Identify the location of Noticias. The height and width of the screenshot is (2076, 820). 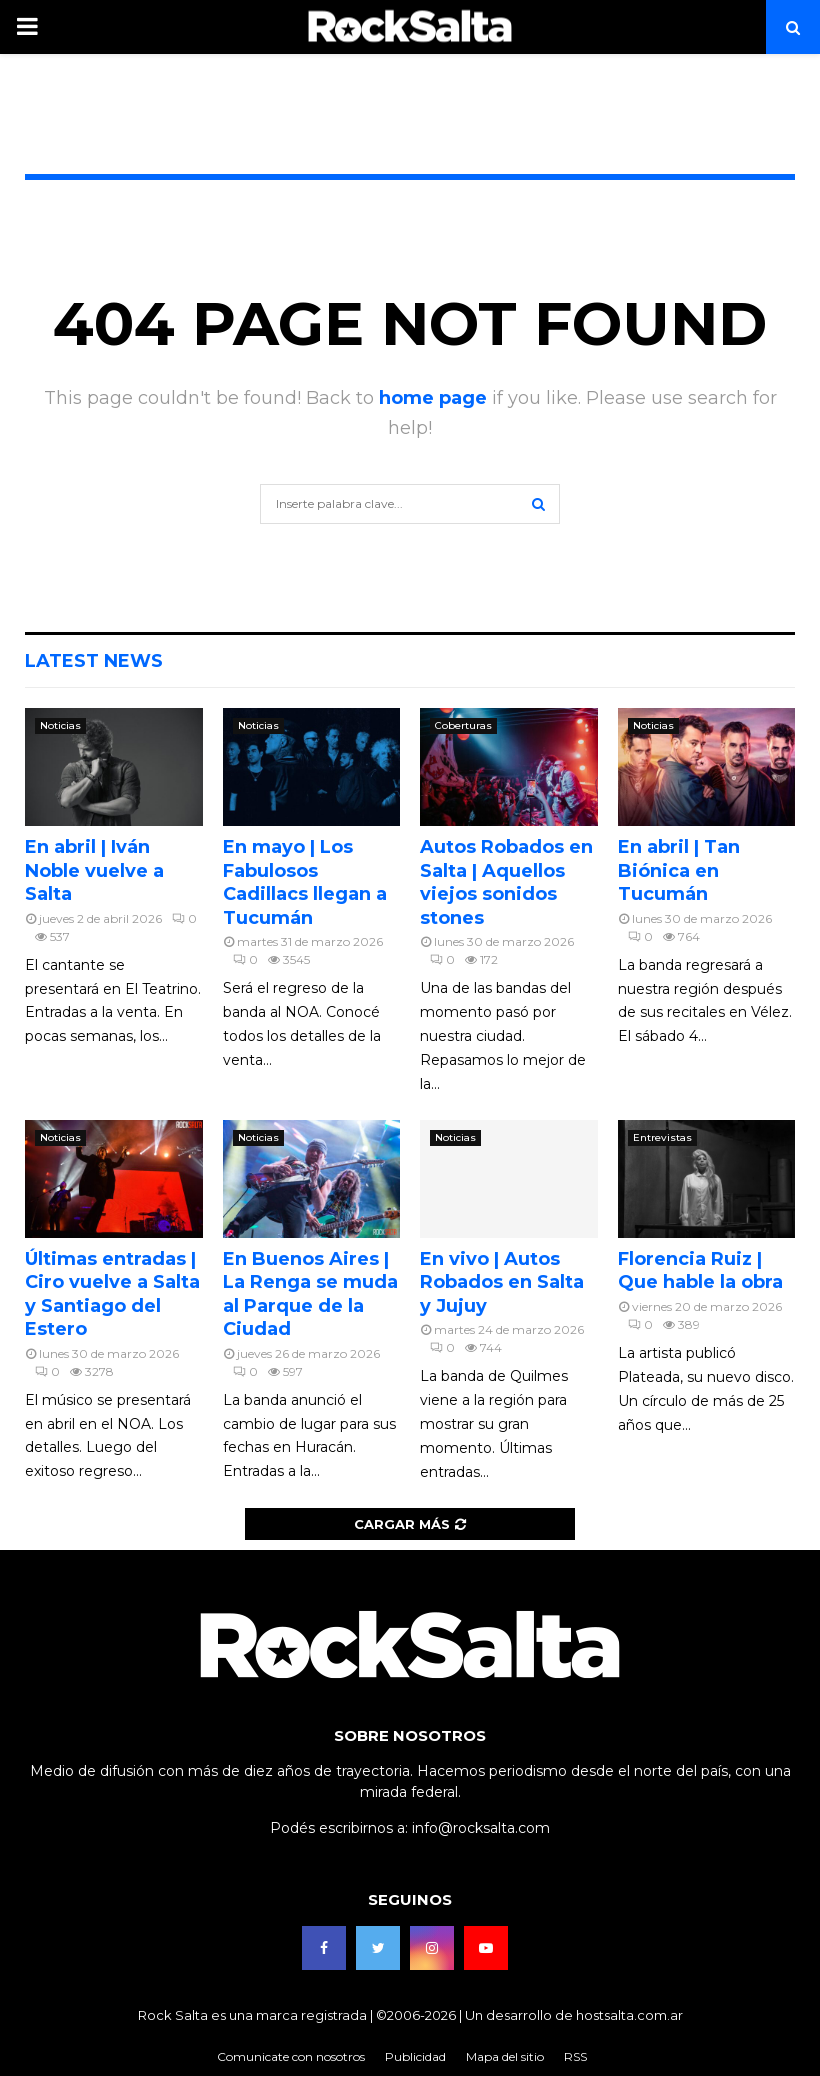
(60, 725).